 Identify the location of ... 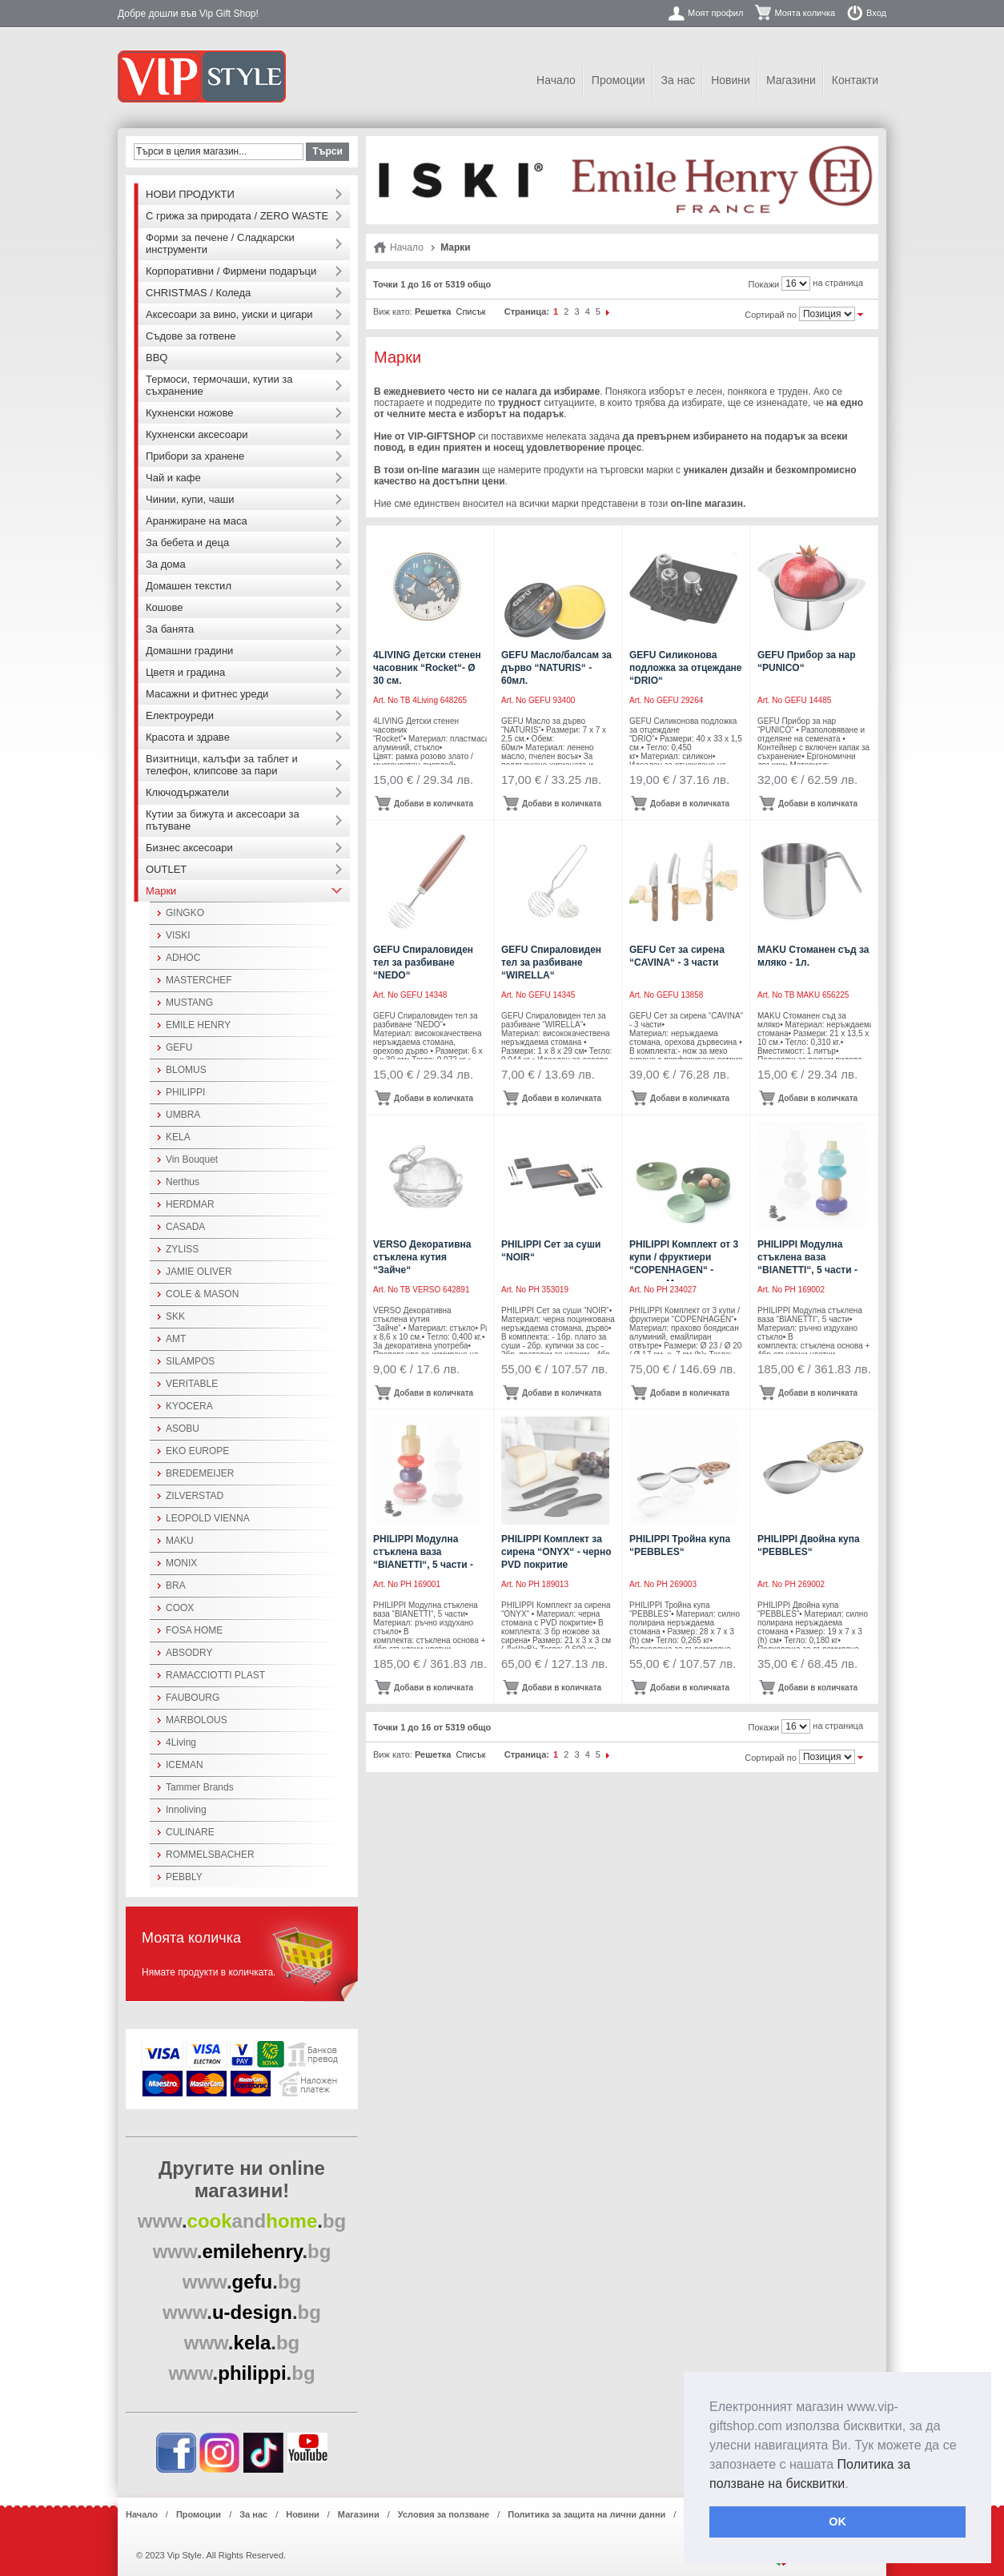
(242, 2221).